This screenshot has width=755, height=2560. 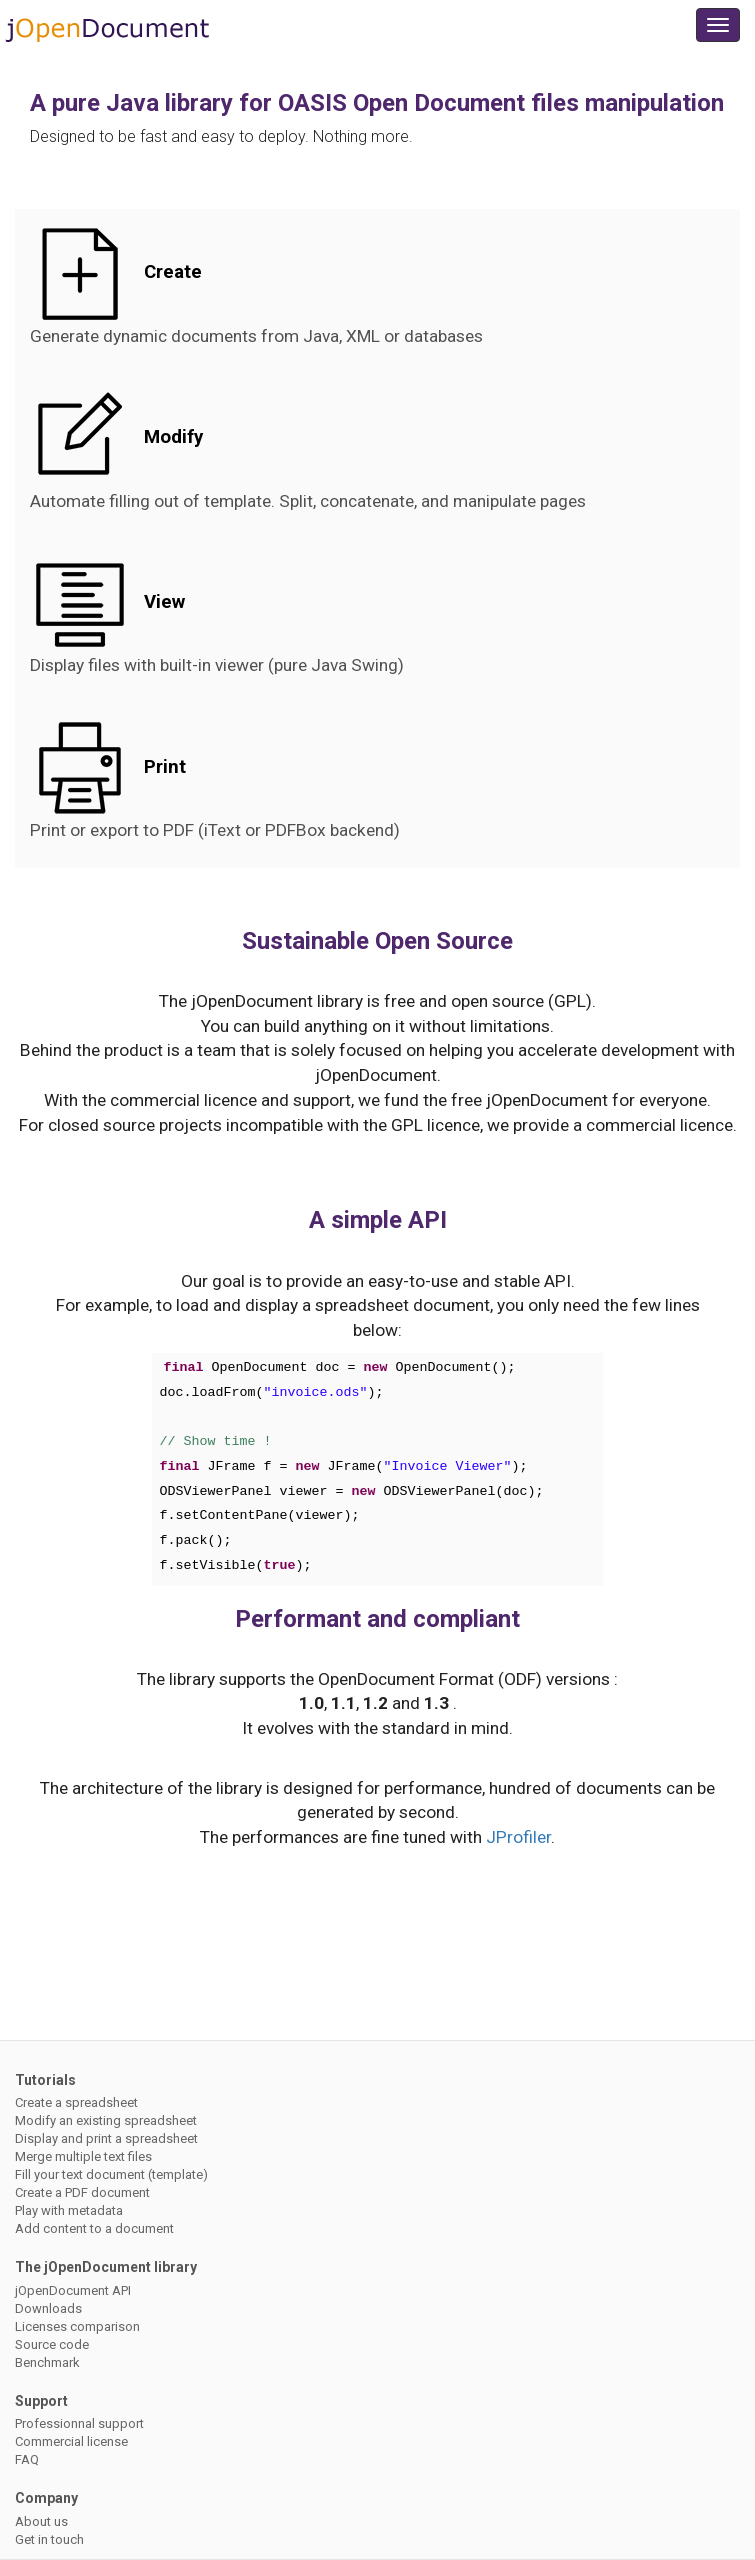 I want to click on Create a PDF document, so click(x=82, y=2192).